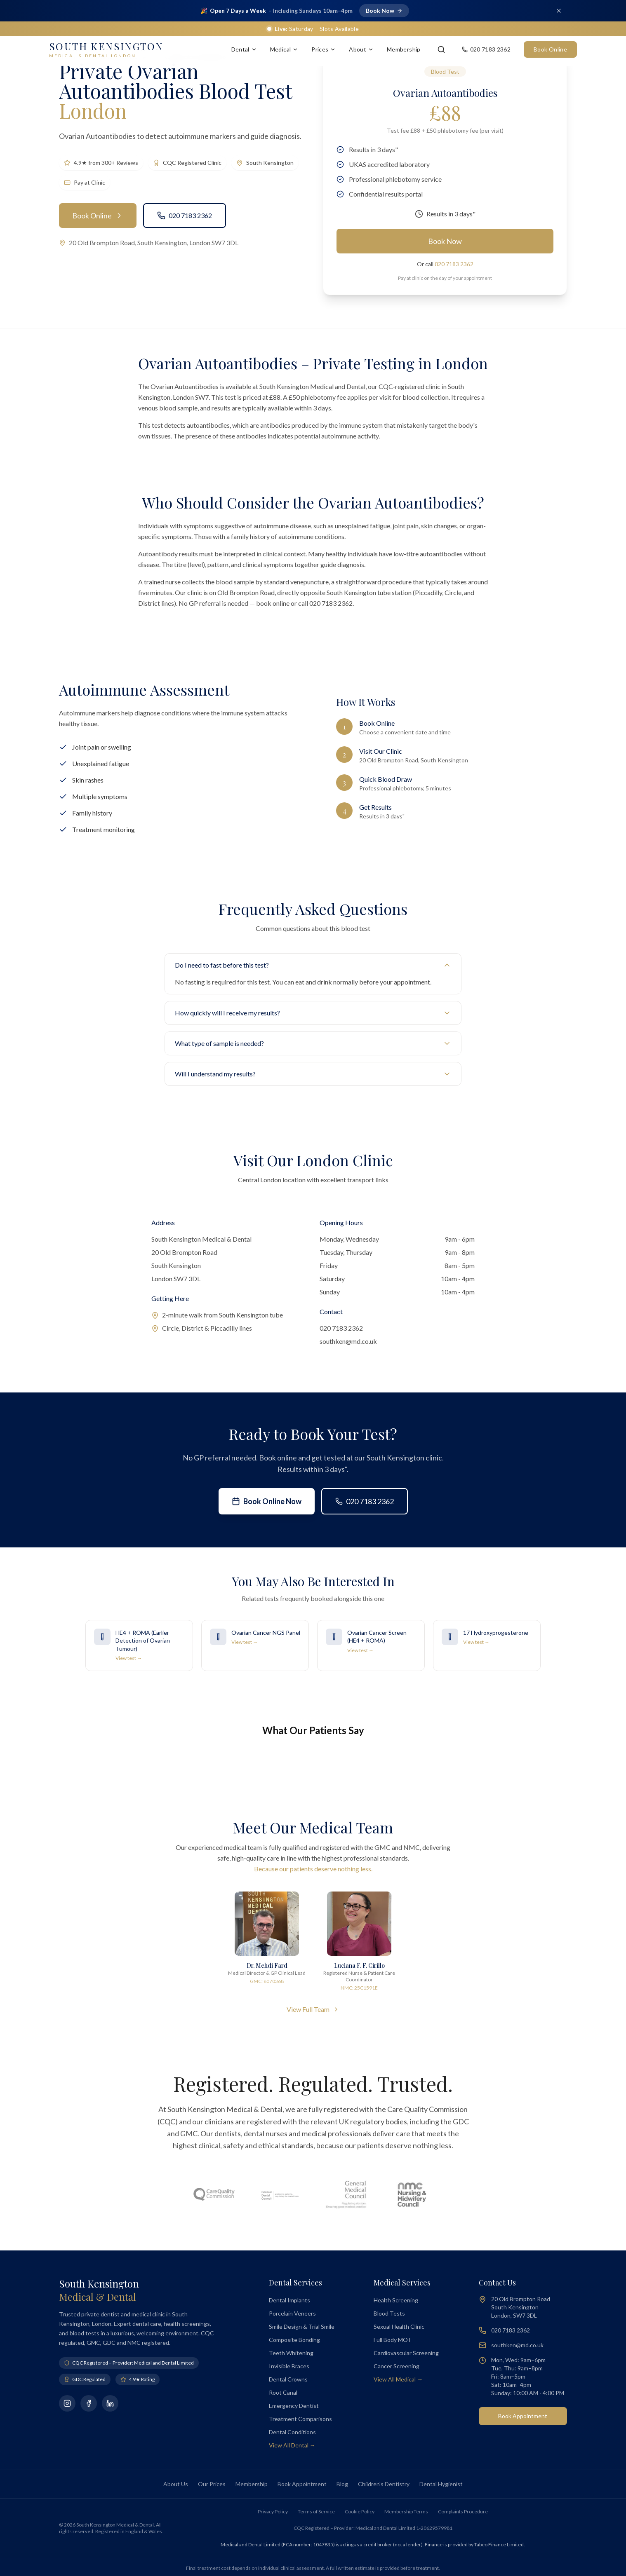 The width and height of the screenshot is (626, 2576). I want to click on Root Canal, so click(283, 2392).